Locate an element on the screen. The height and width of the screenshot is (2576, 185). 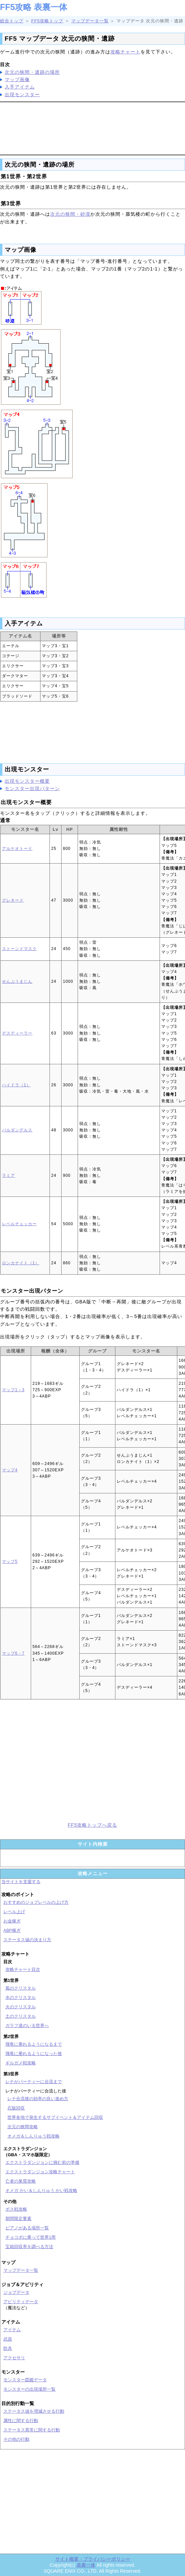
レナ合流後の効率の良い進め方 is located at coordinates (37, 2098).